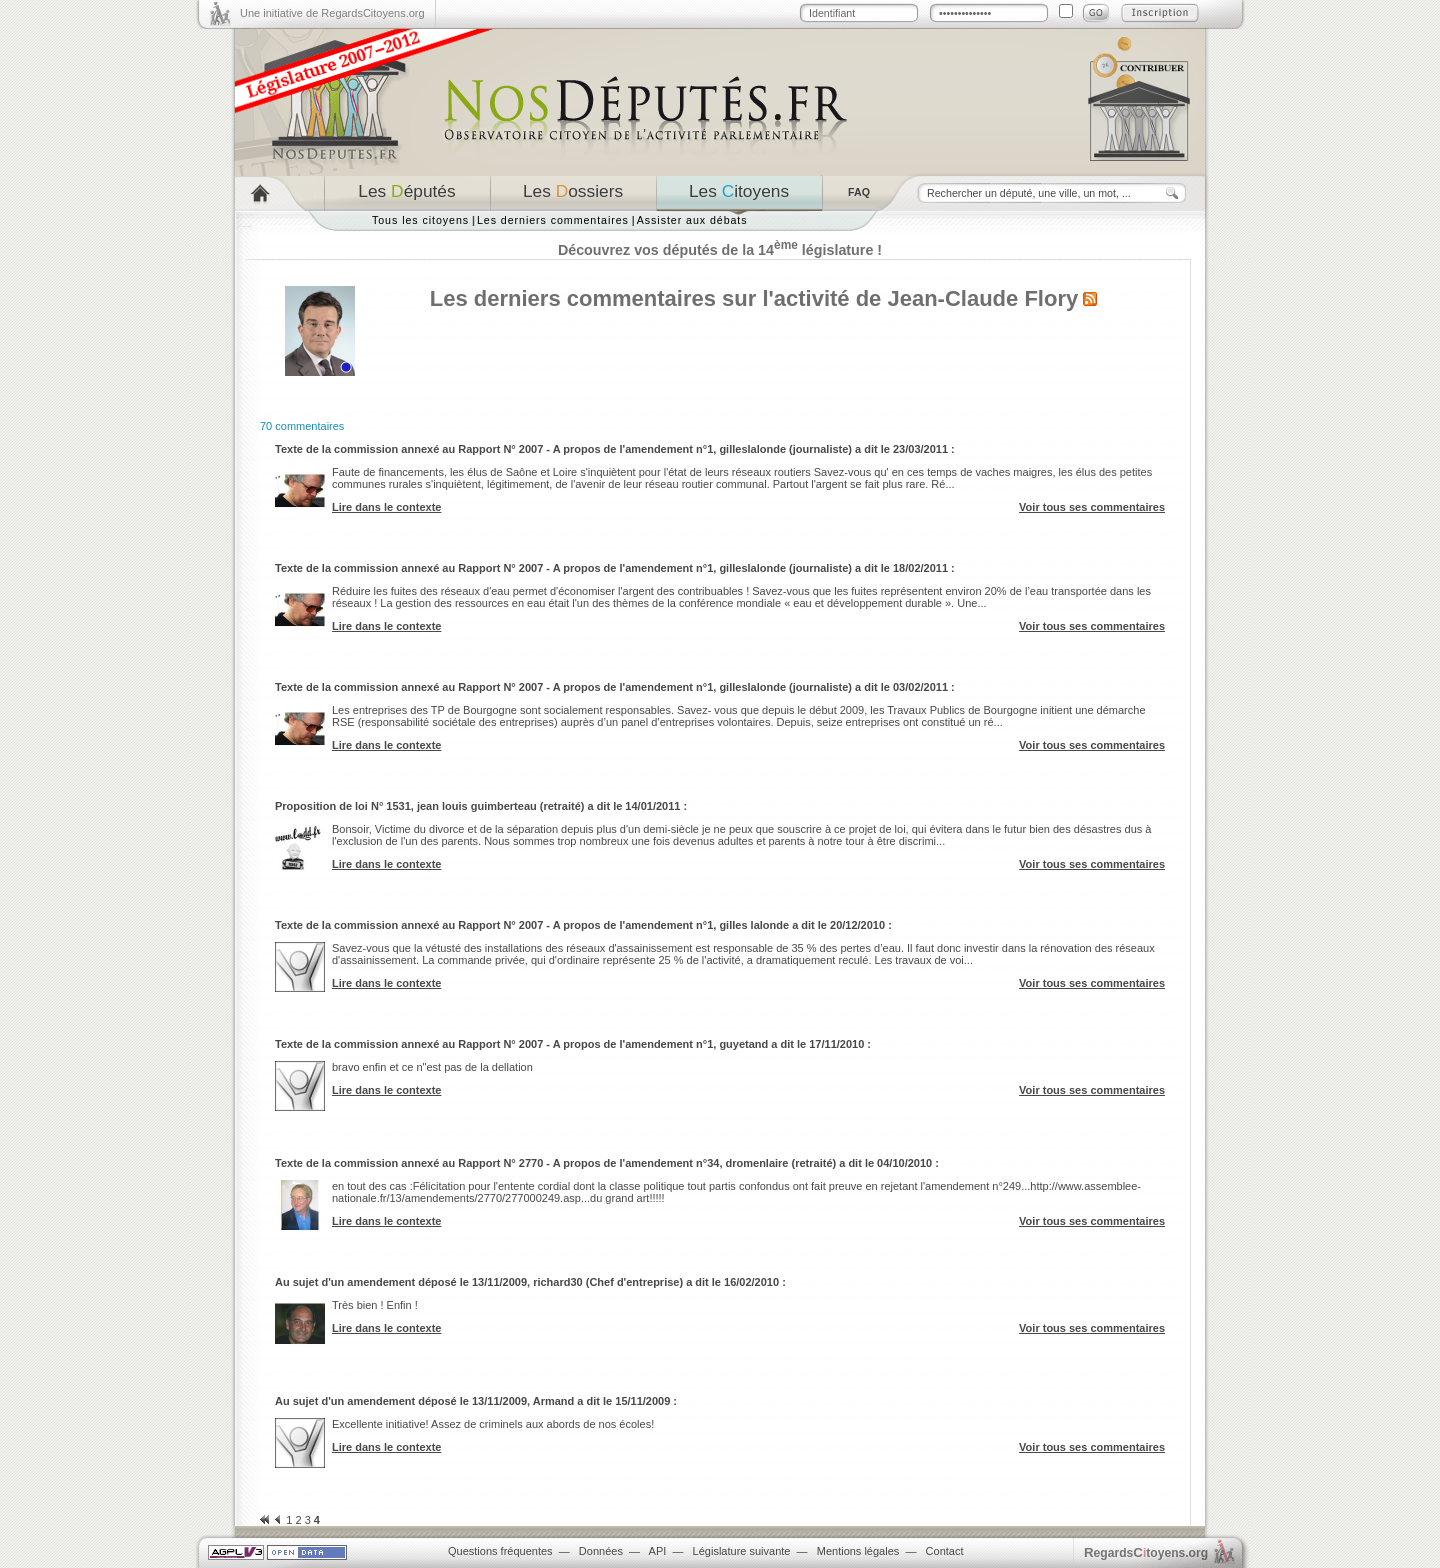 This screenshot has width=1440, height=1568. I want to click on egardstoyens.org, so click(1146, 1552).